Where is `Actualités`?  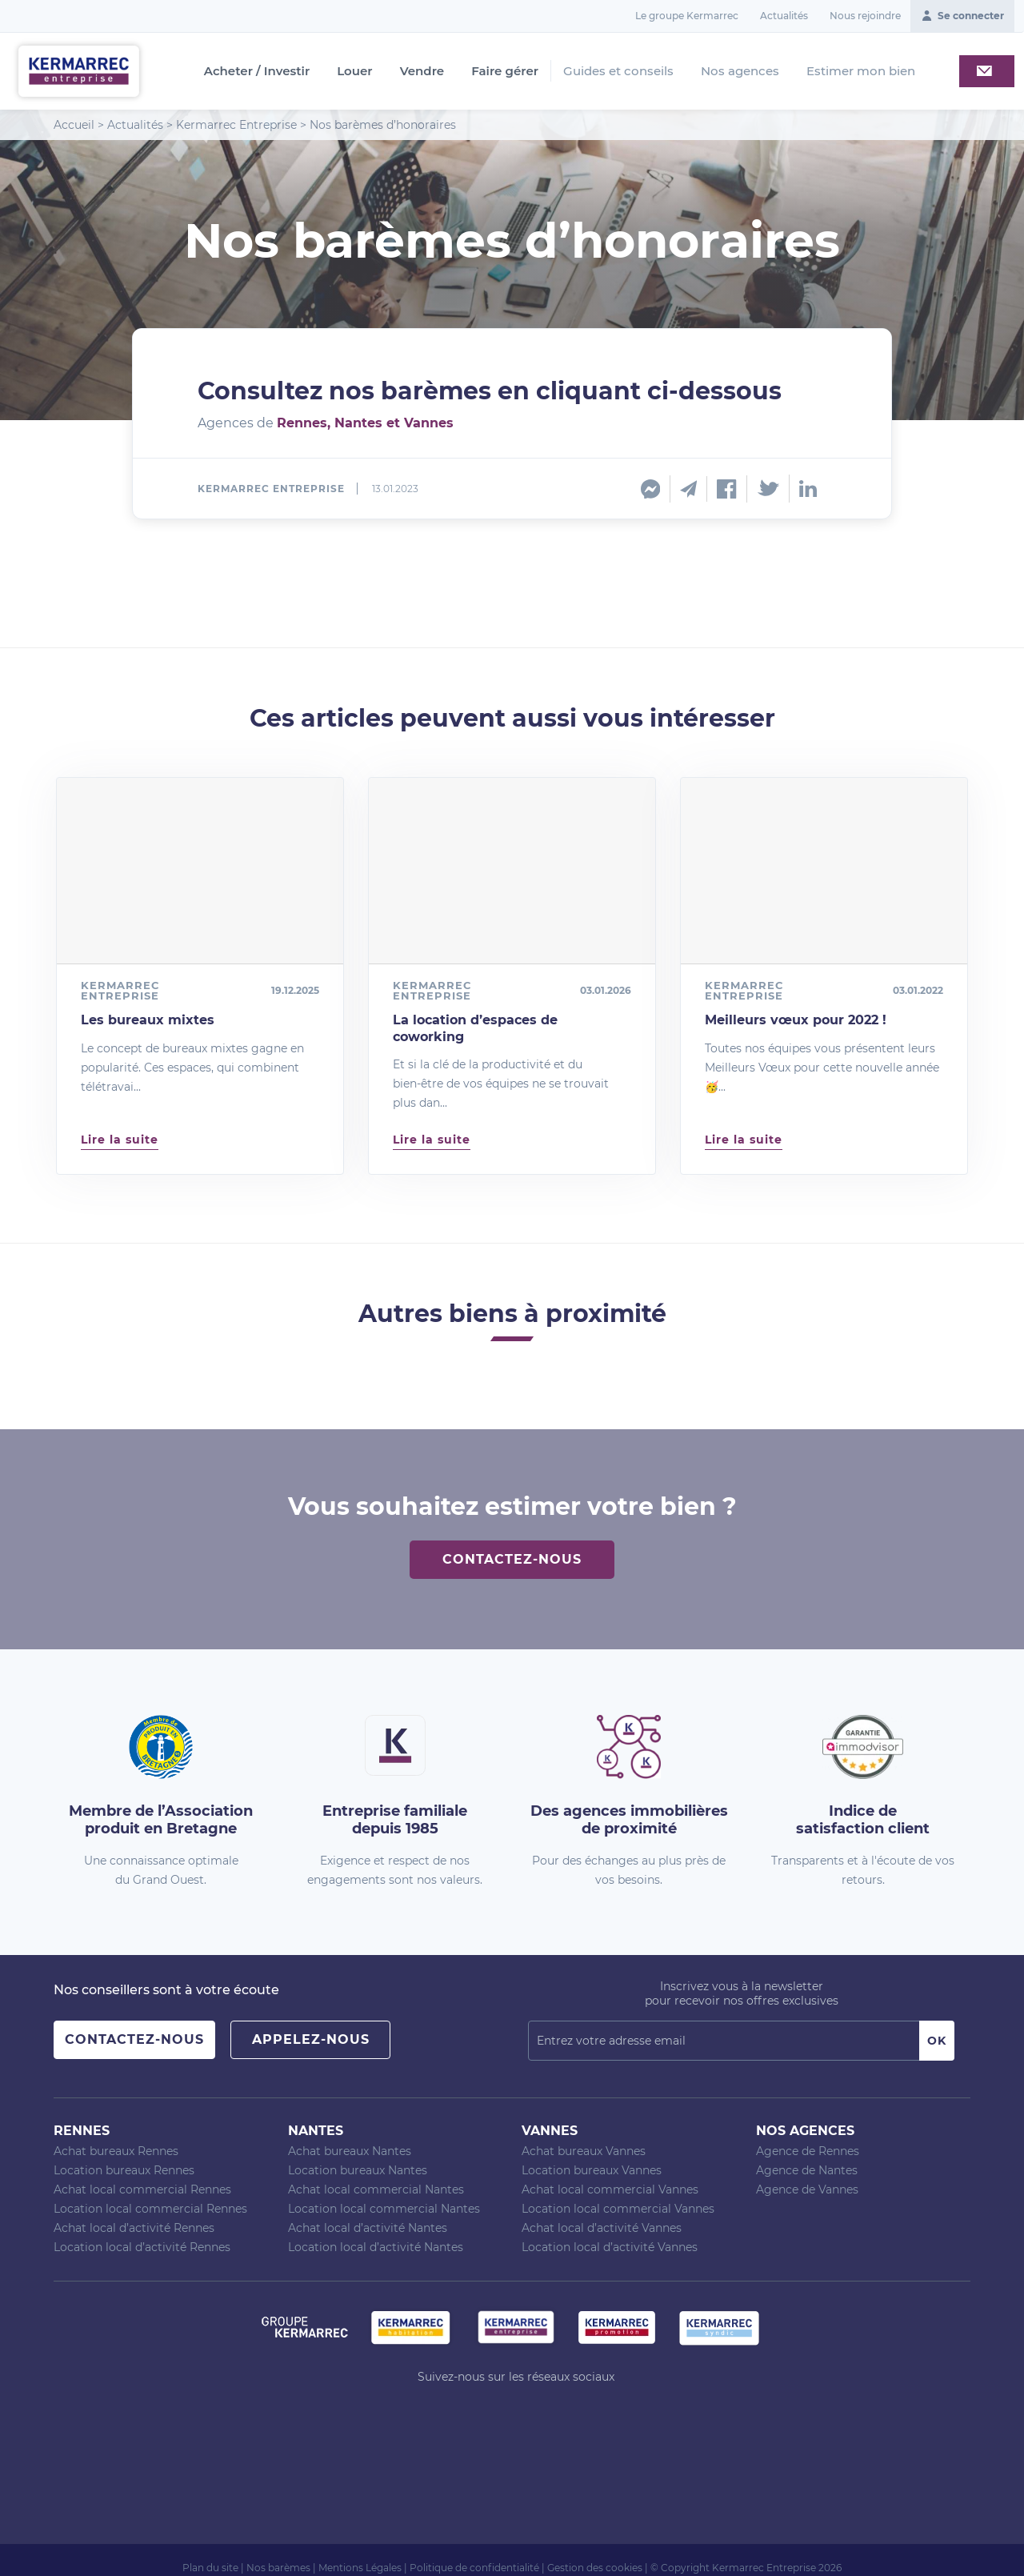 Actualités is located at coordinates (784, 16).